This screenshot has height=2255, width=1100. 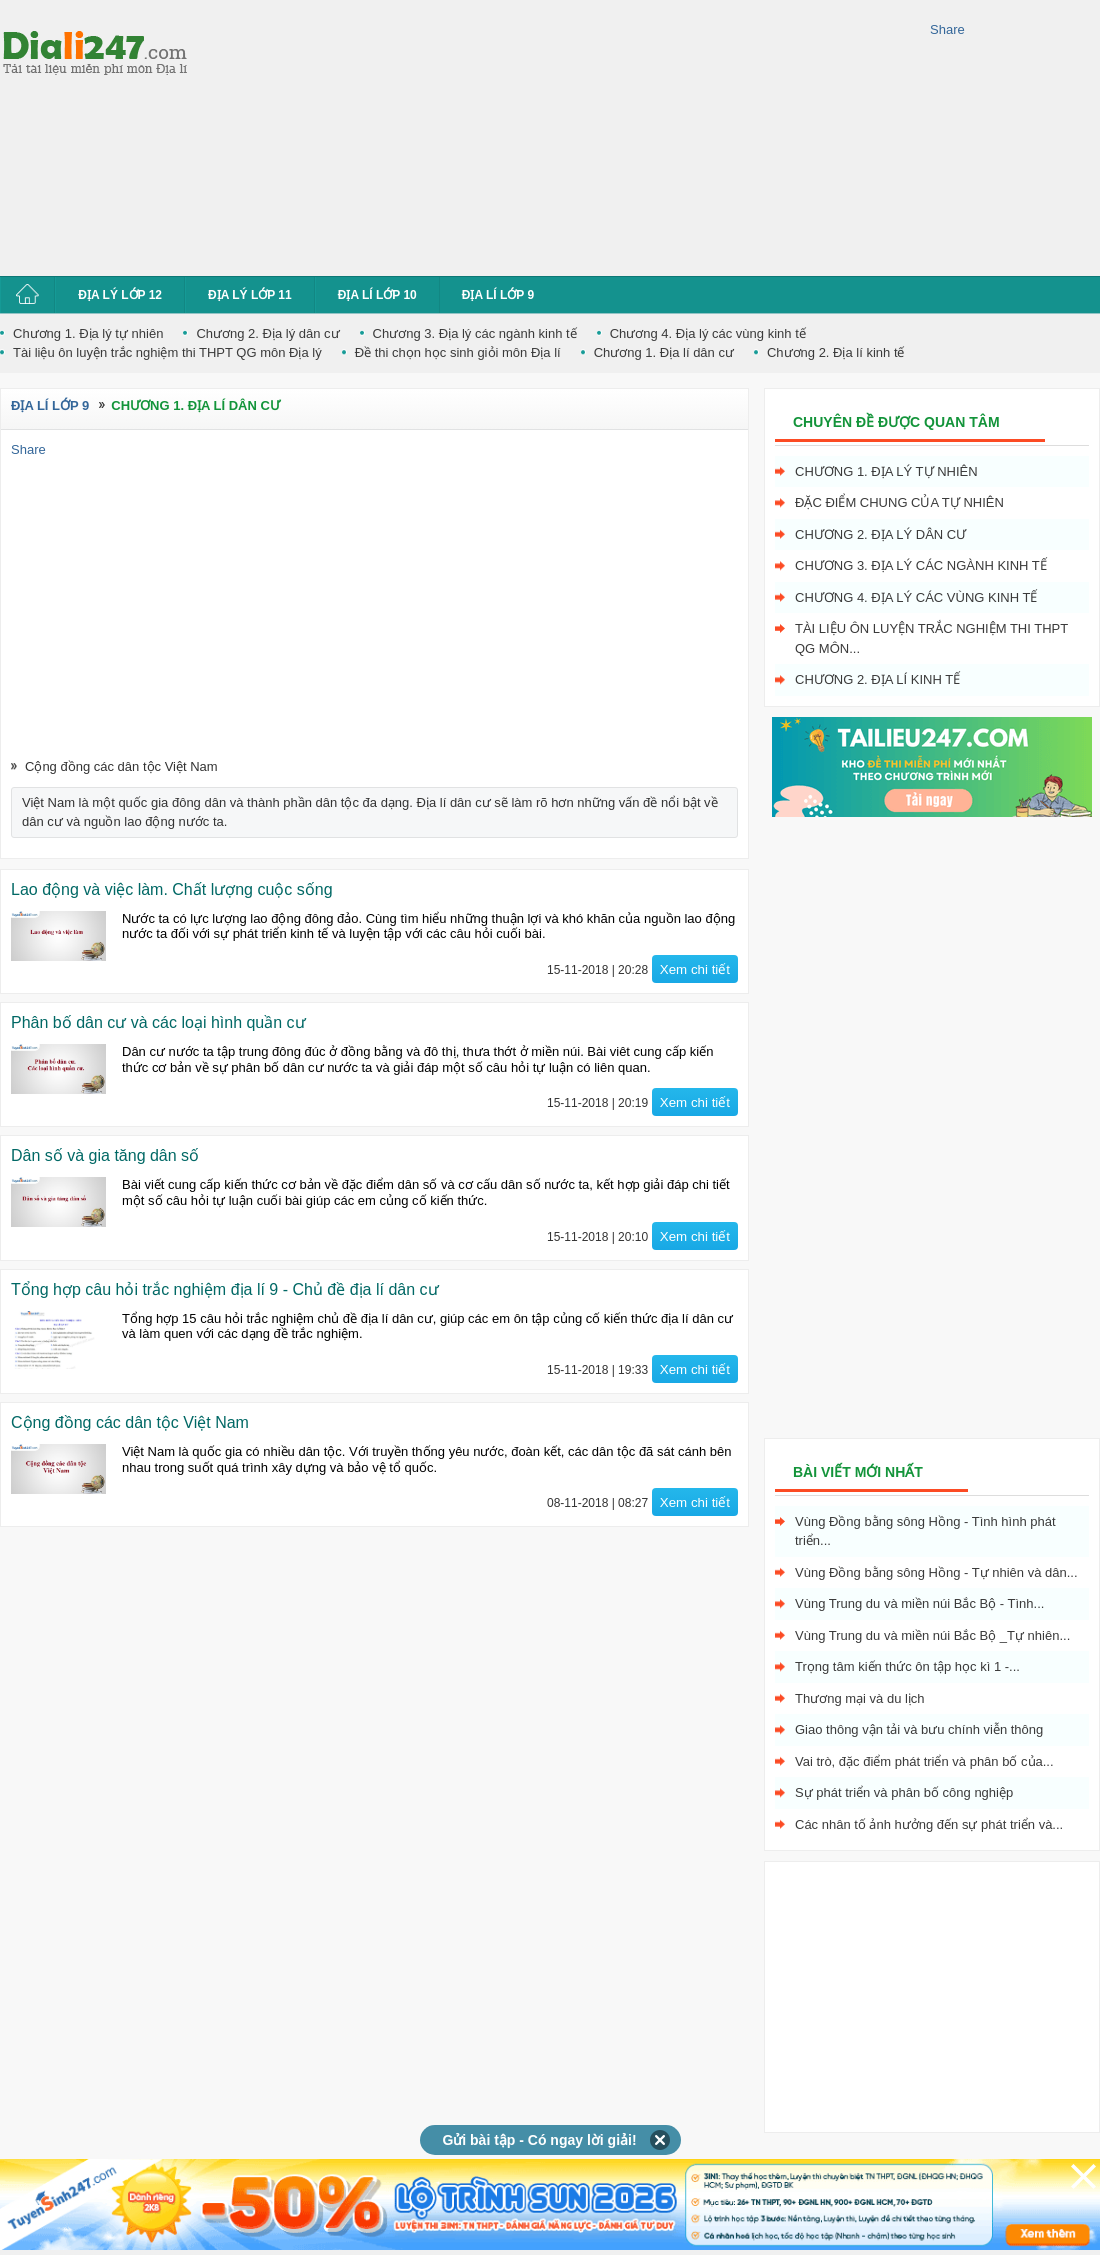 What do you see at coordinates (924, 1761) in the screenshot?
I see `Vai trò, đặc điểm phát triển và phân bố của...` at bounding box center [924, 1761].